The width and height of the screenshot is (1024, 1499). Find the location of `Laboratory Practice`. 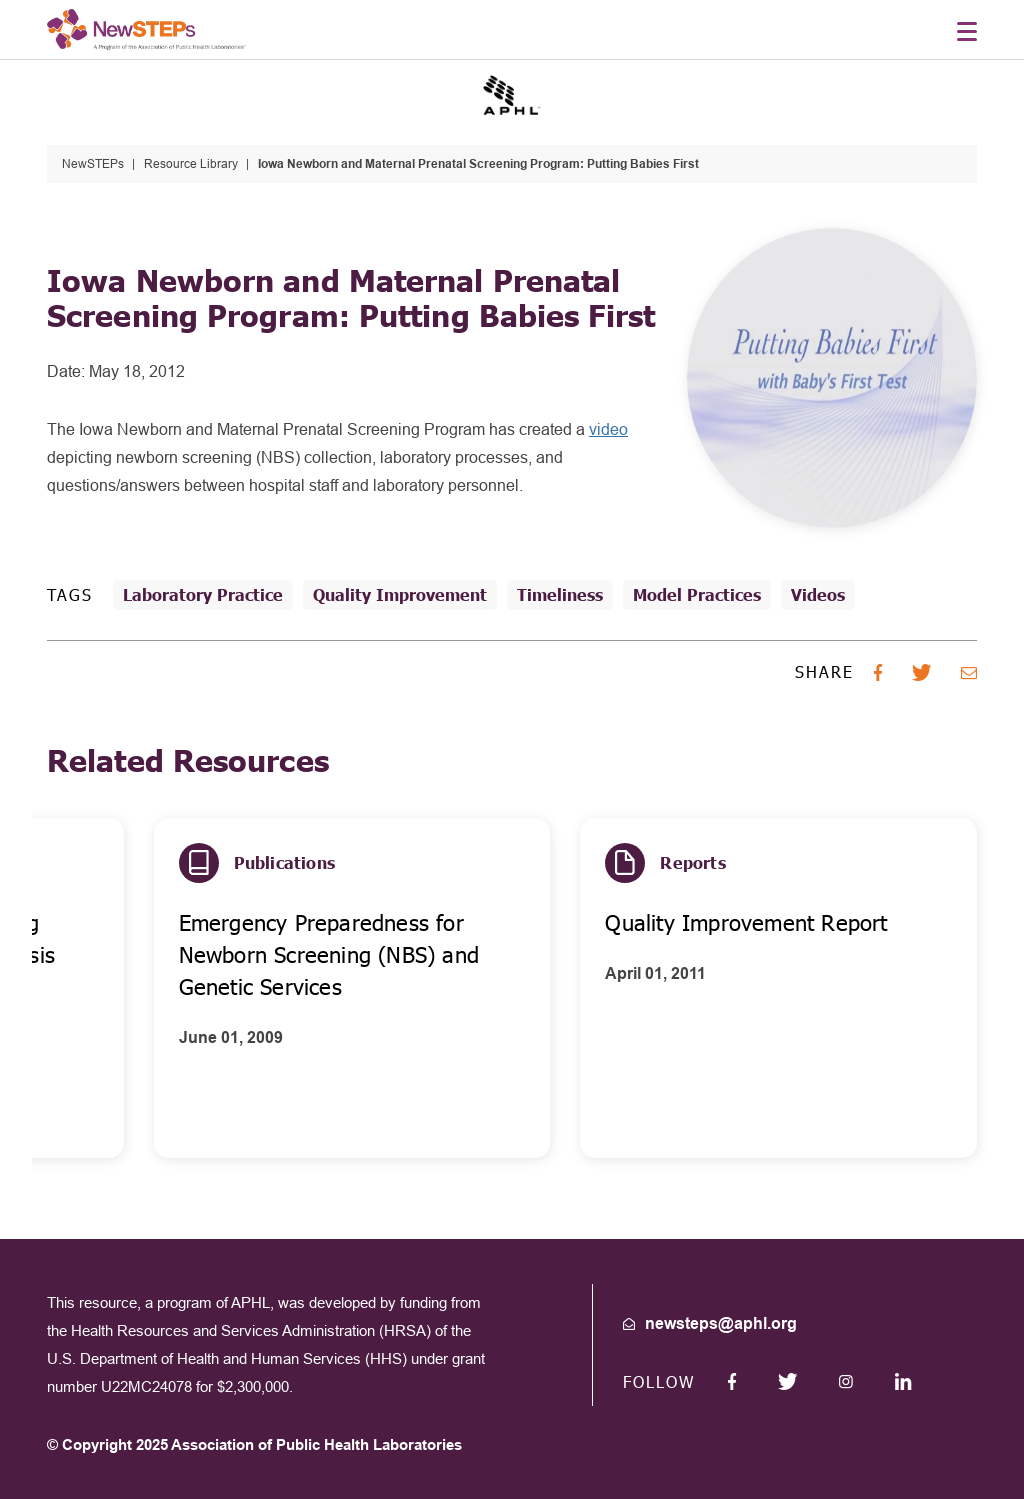

Laboratory Practice is located at coordinates (203, 594).